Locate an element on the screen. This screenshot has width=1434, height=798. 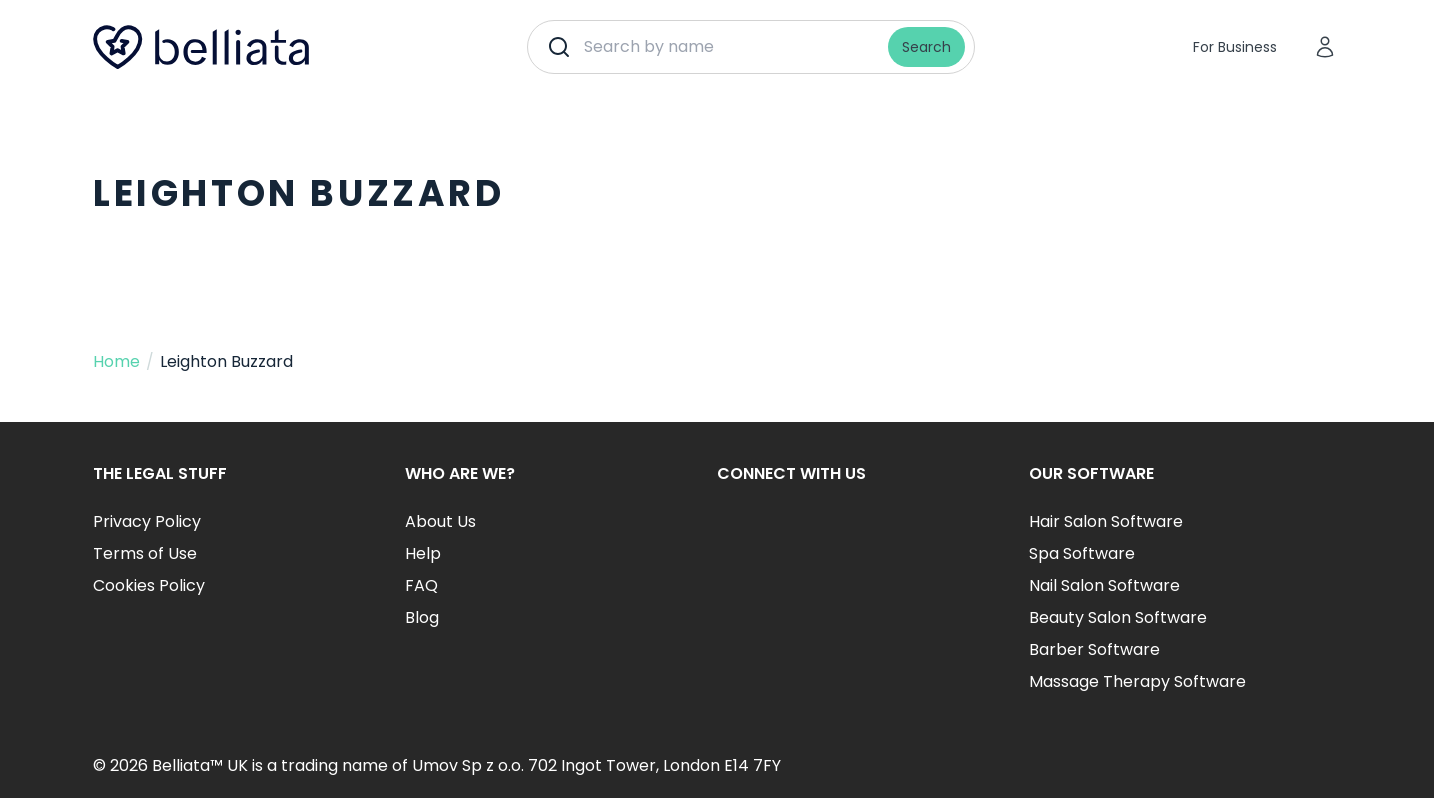
FAQ is located at coordinates (421, 585).